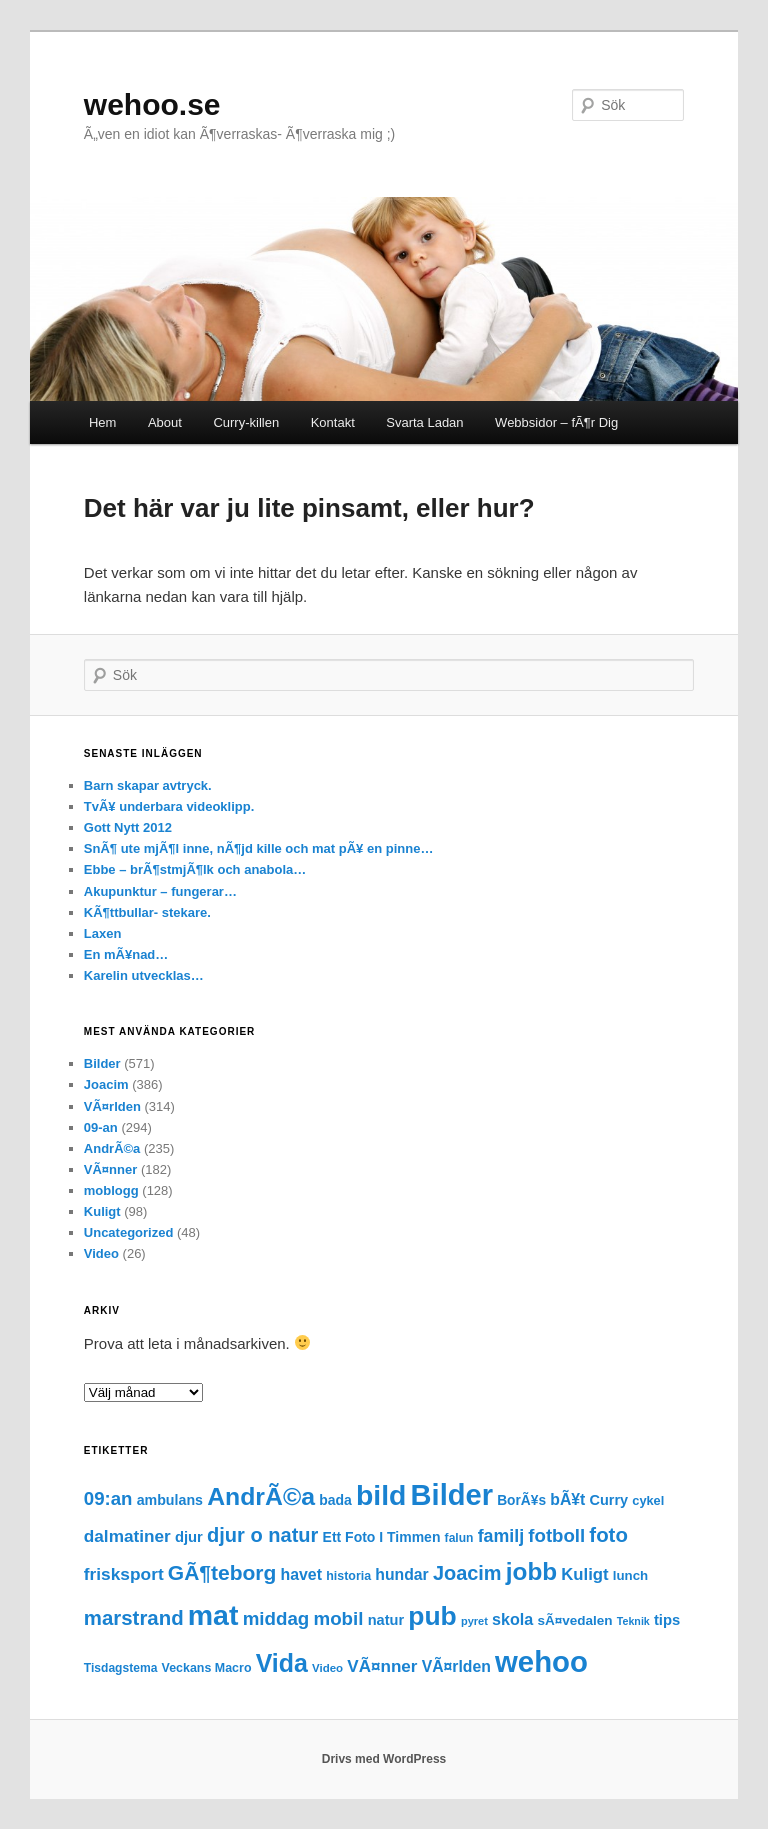  Describe the element at coordinates (102, 1063) in the screenshot. I see `Bilder` at that location.